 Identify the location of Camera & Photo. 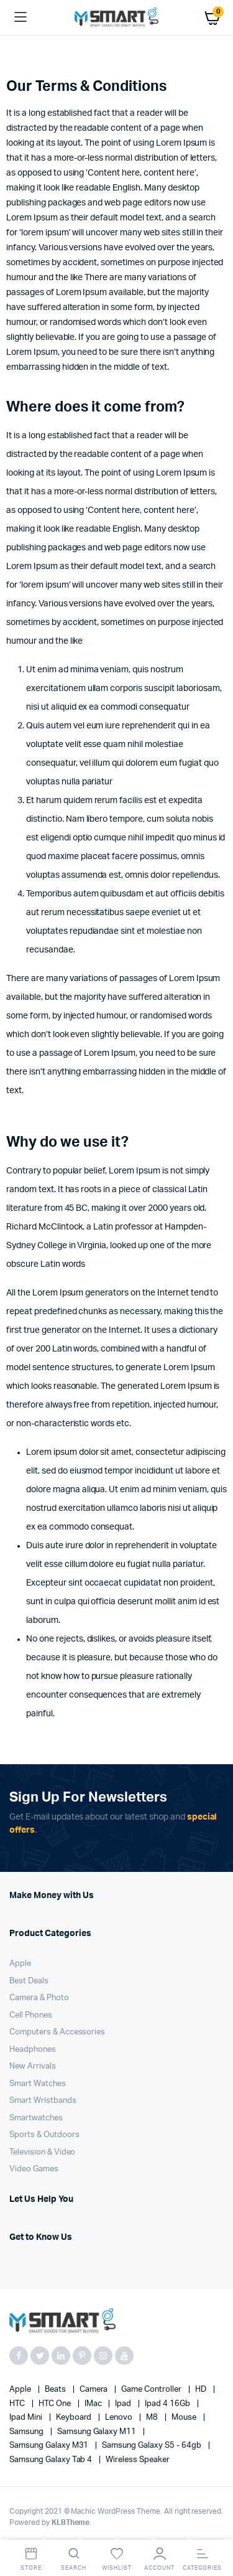
(39, 1998).